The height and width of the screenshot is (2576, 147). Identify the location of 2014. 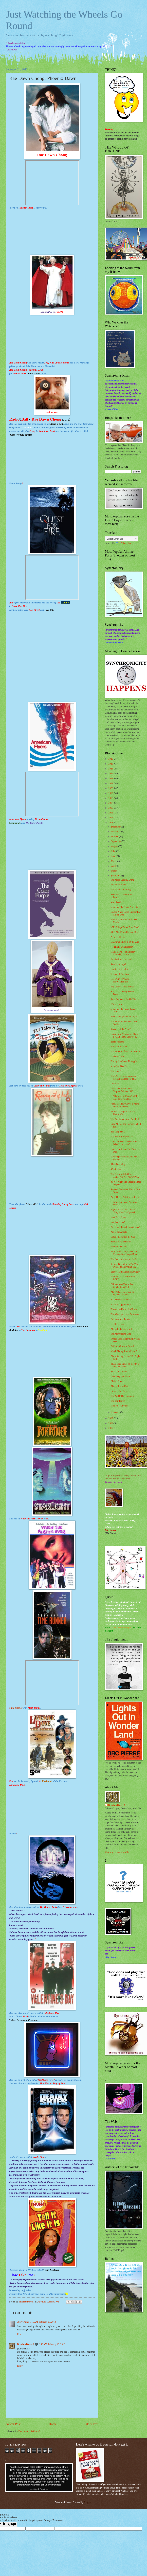
(110, 817).